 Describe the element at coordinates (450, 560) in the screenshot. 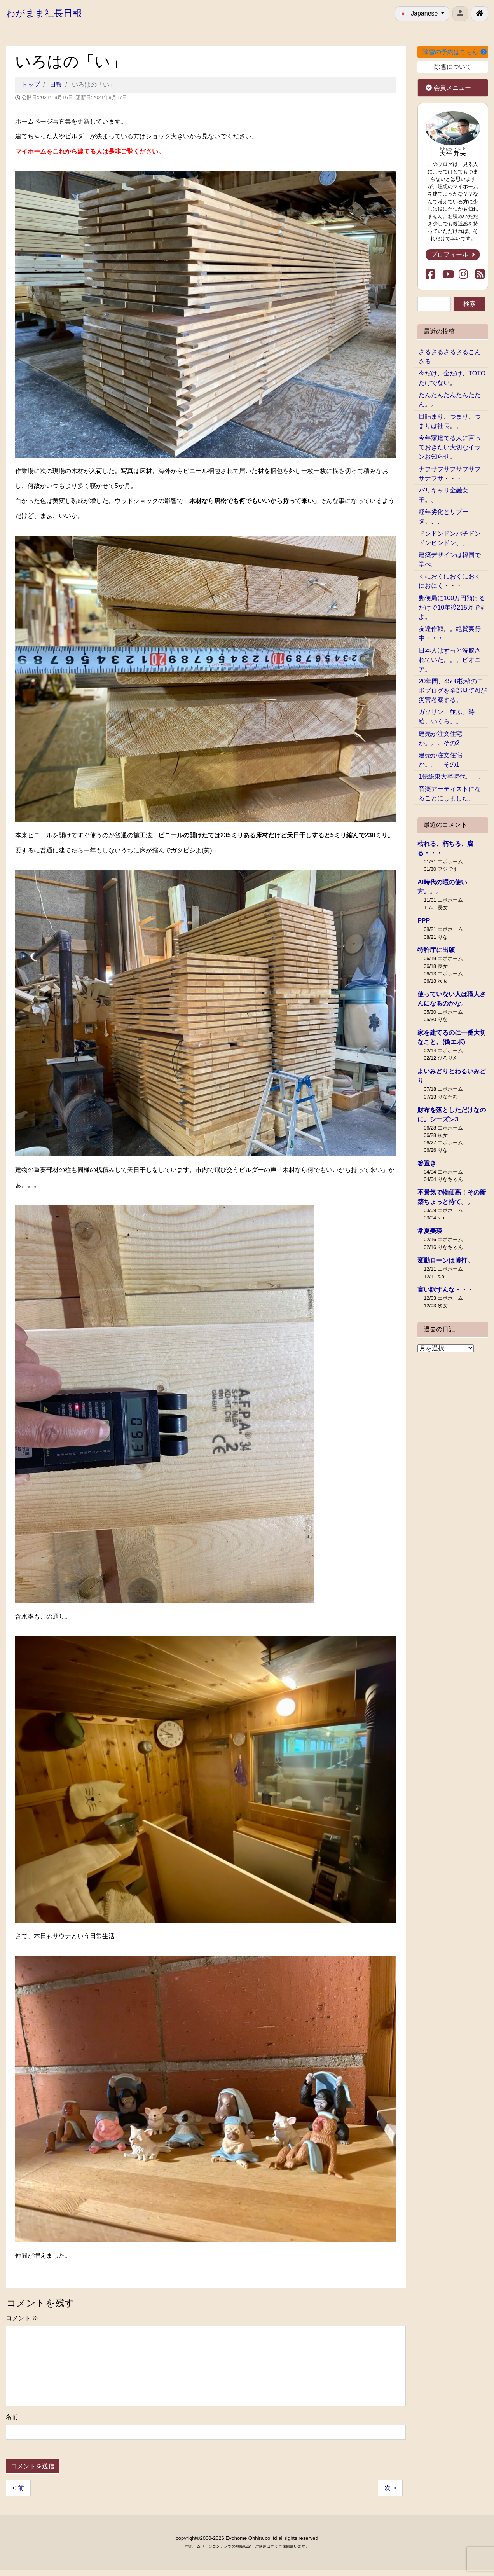

I see `建築デザインは韓国で学べ。` at that location.